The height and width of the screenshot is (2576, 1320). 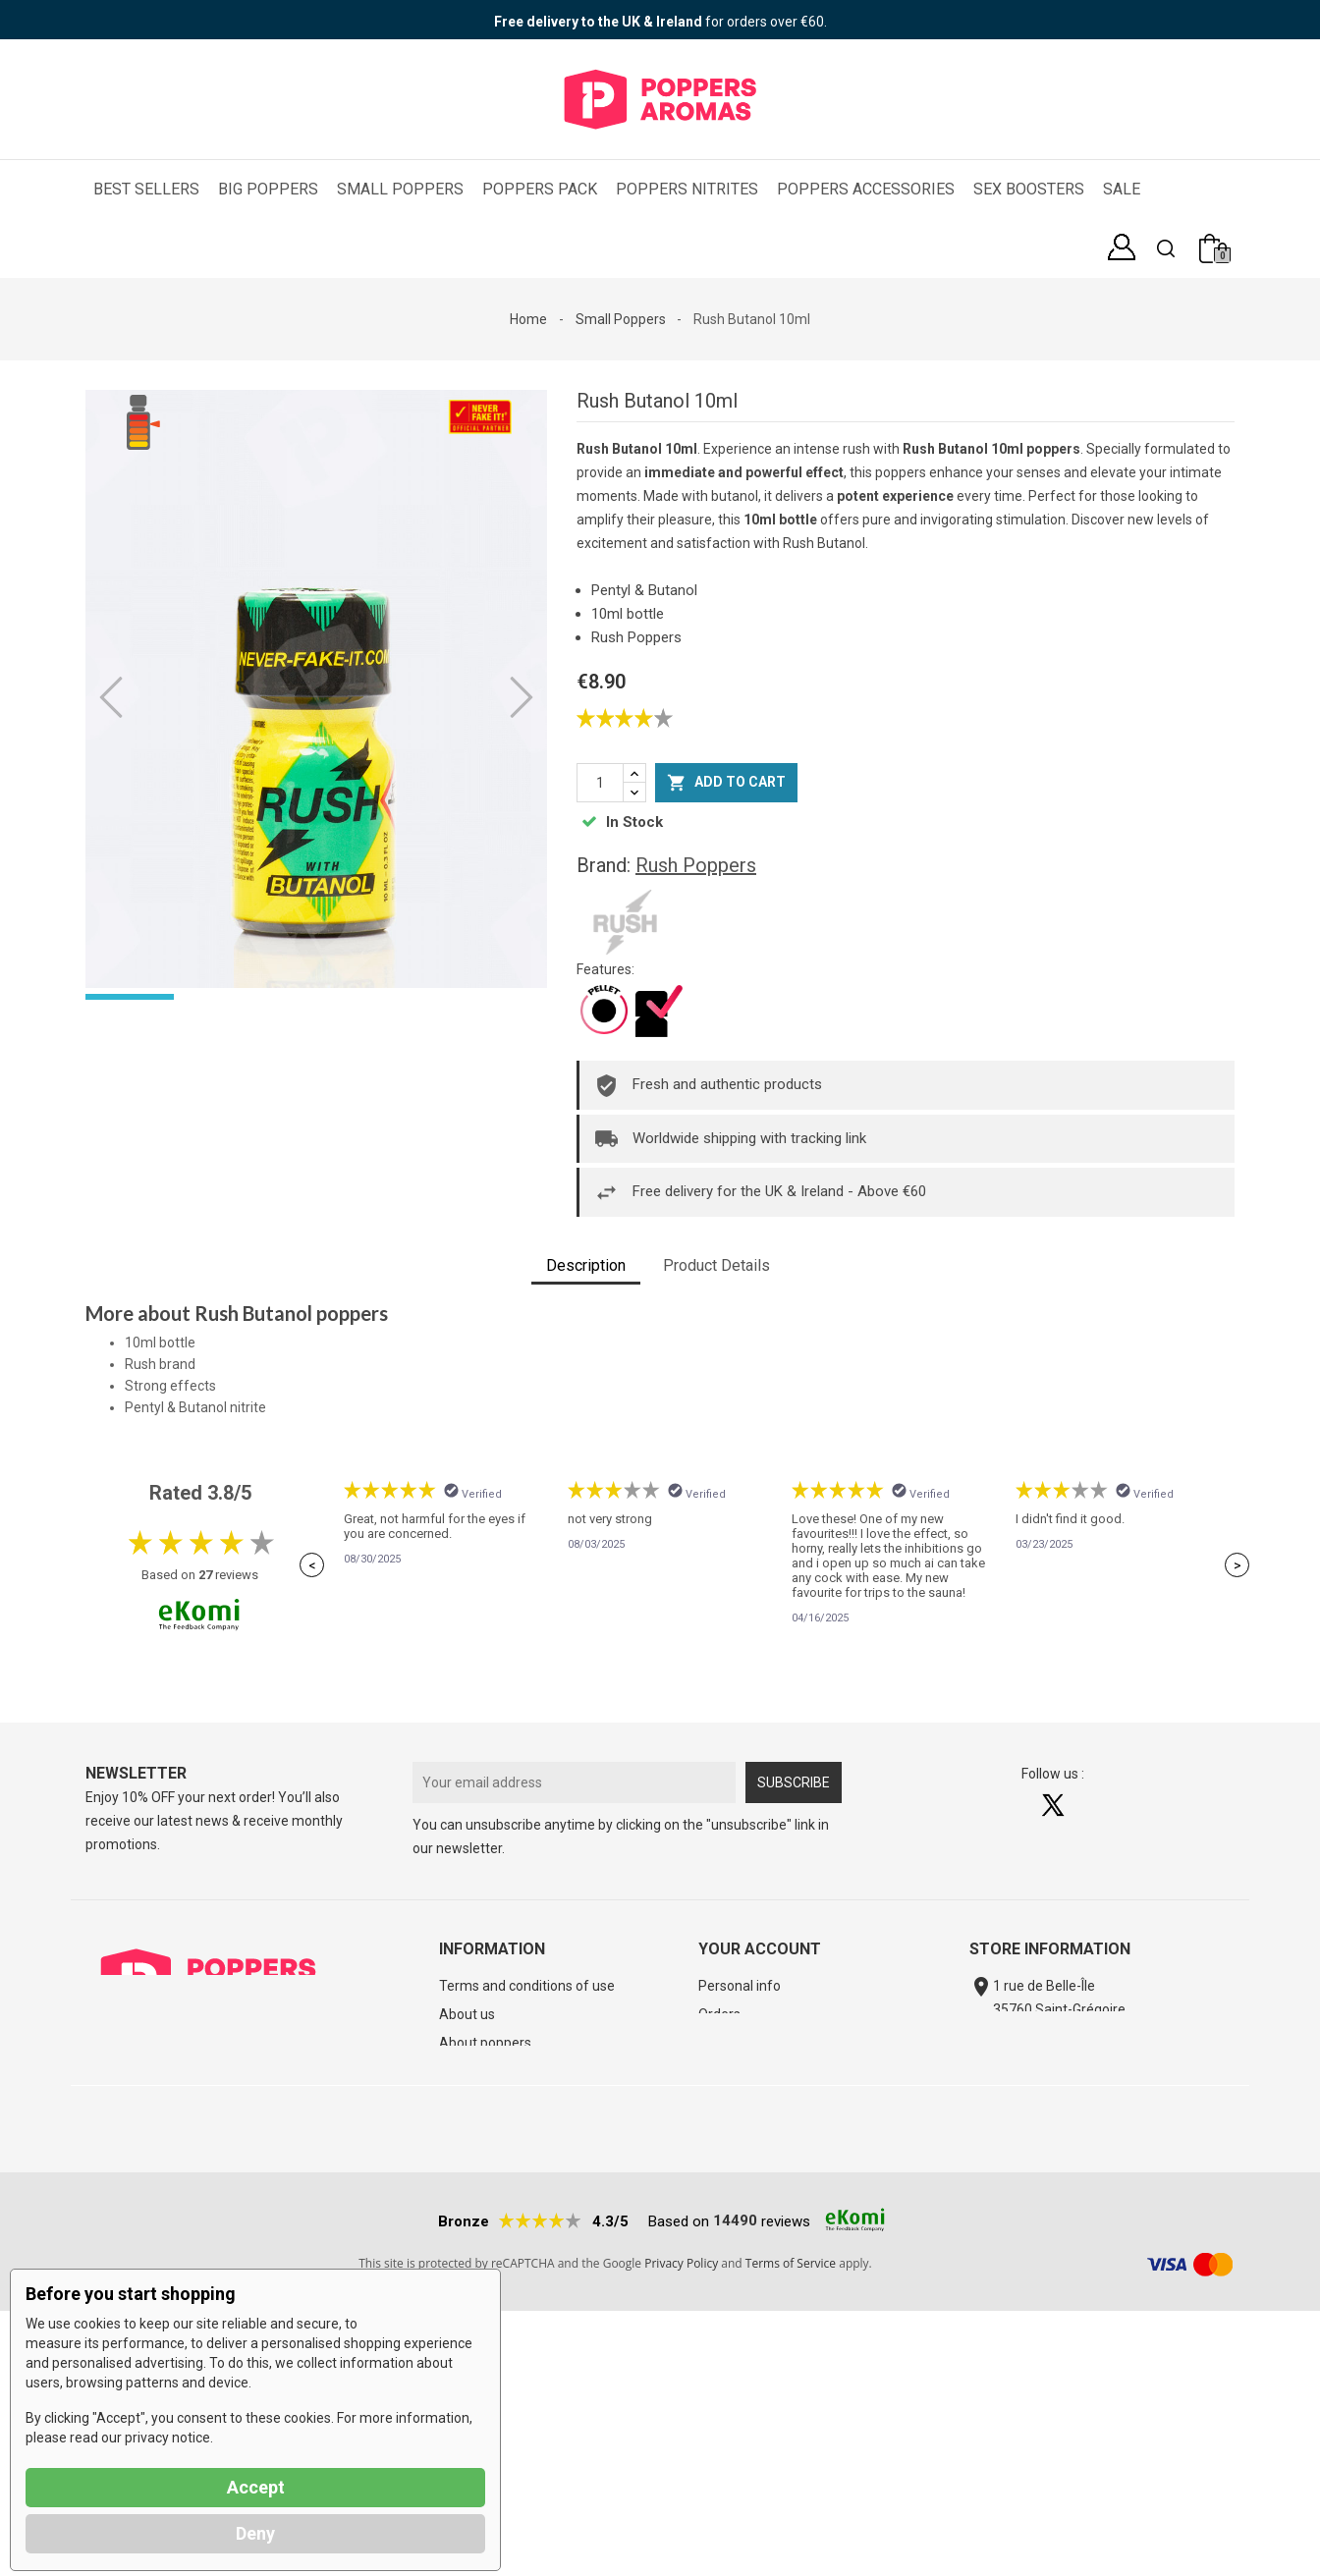 What do you see at coordinates (1031, 2091) in the screenshot?
I see `Contact form` at bounding box center [1031, 2091].